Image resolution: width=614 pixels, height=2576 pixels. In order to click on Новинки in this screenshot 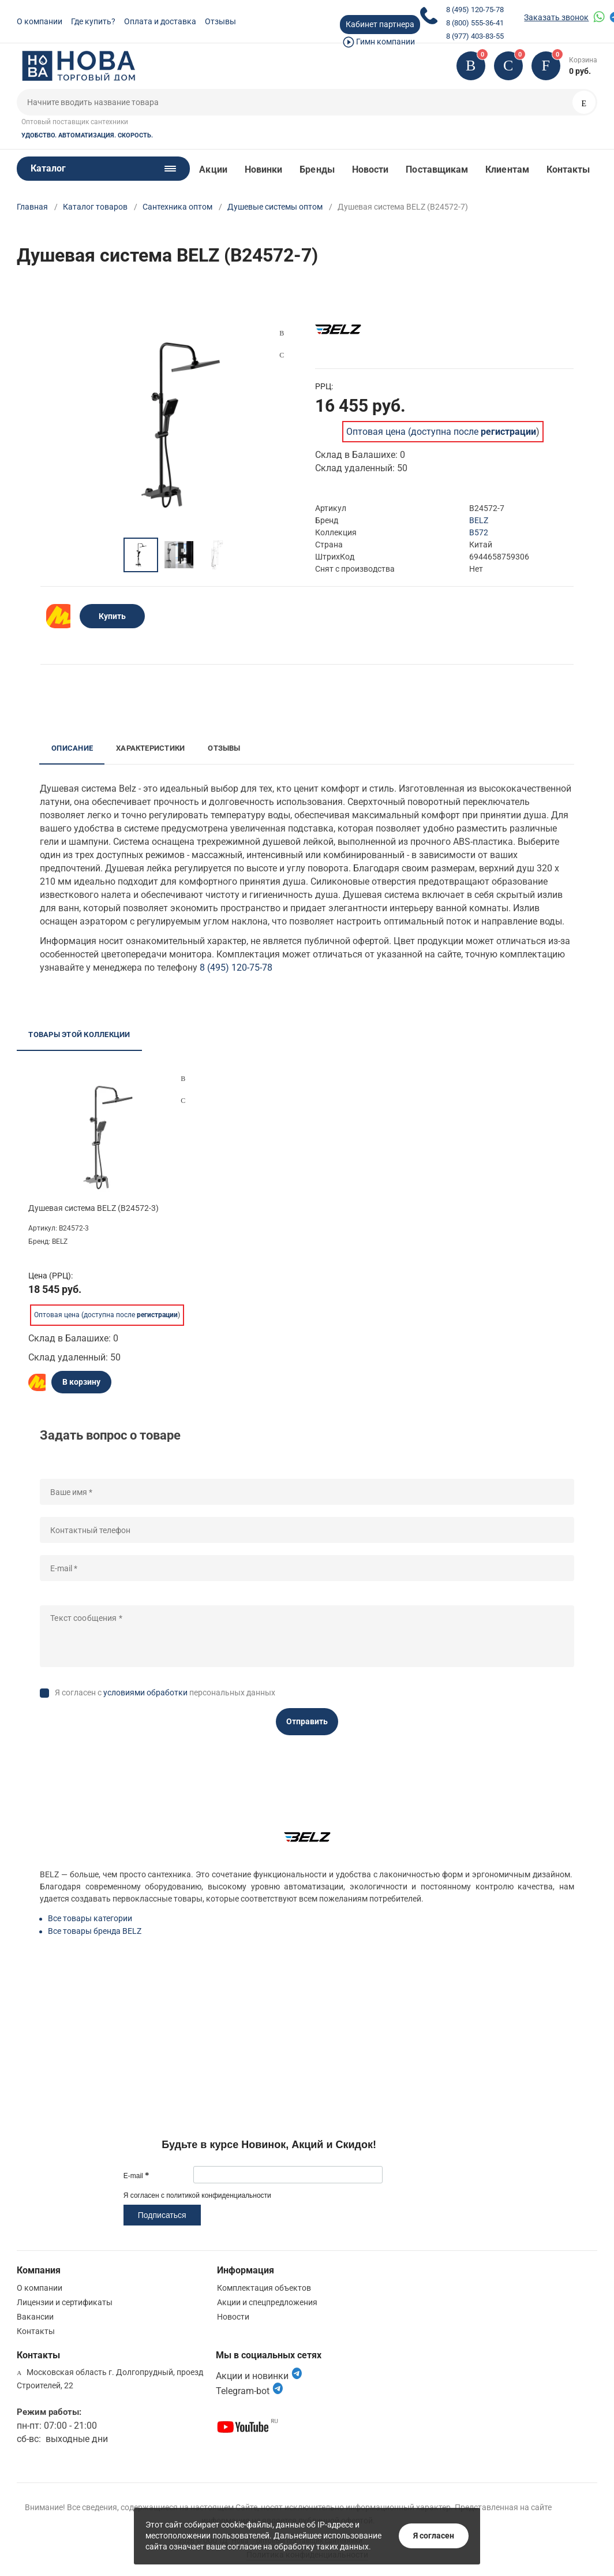, I will do `click(264, 169)`.